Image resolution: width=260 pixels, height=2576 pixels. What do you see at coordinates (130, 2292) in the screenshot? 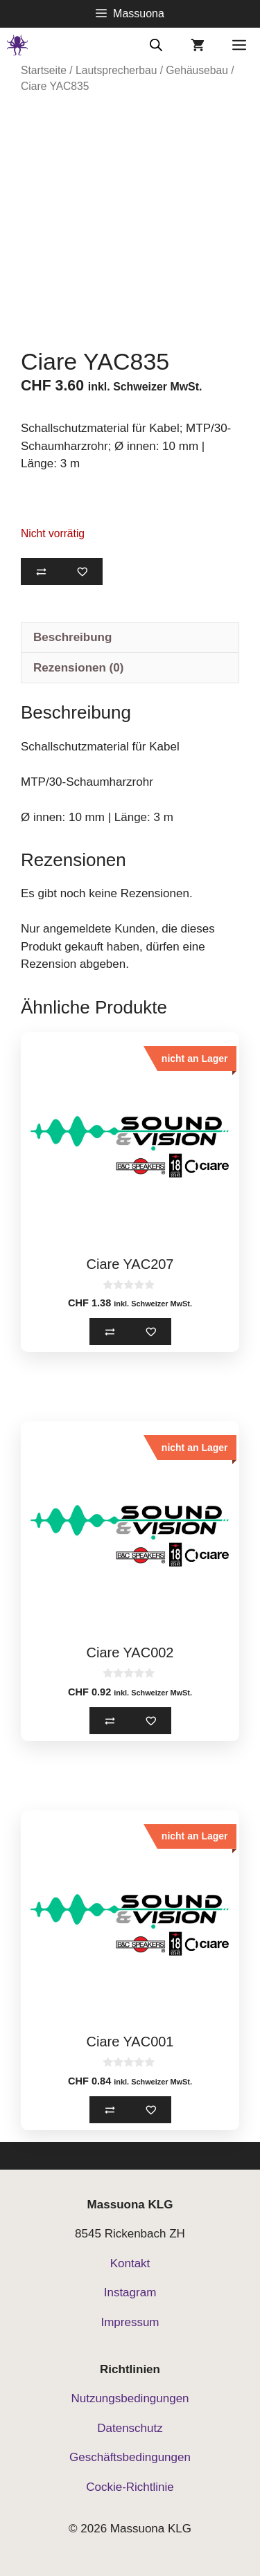
I see `Instagram` at bounding box center [130, 2292].